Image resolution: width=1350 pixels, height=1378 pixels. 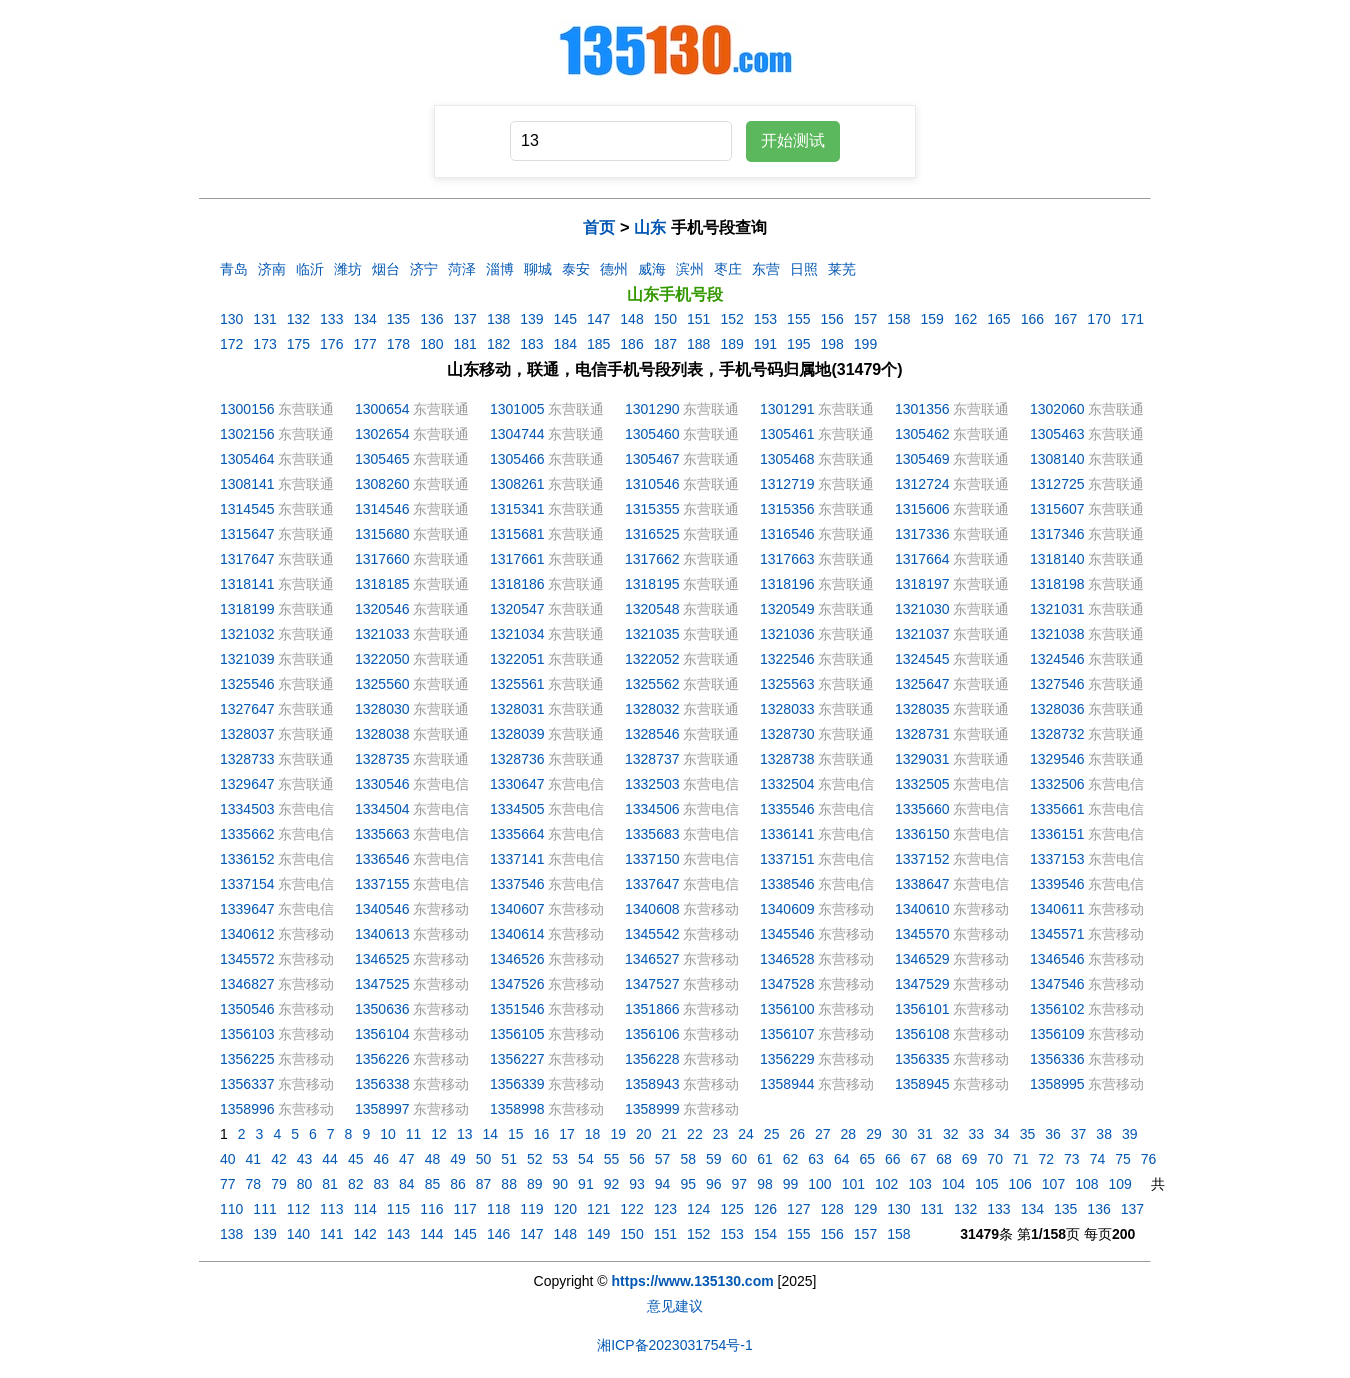 What do you see at coordinates (228, 1159) in the screenshot?
I see `40` at bounding box center [228, 1159].